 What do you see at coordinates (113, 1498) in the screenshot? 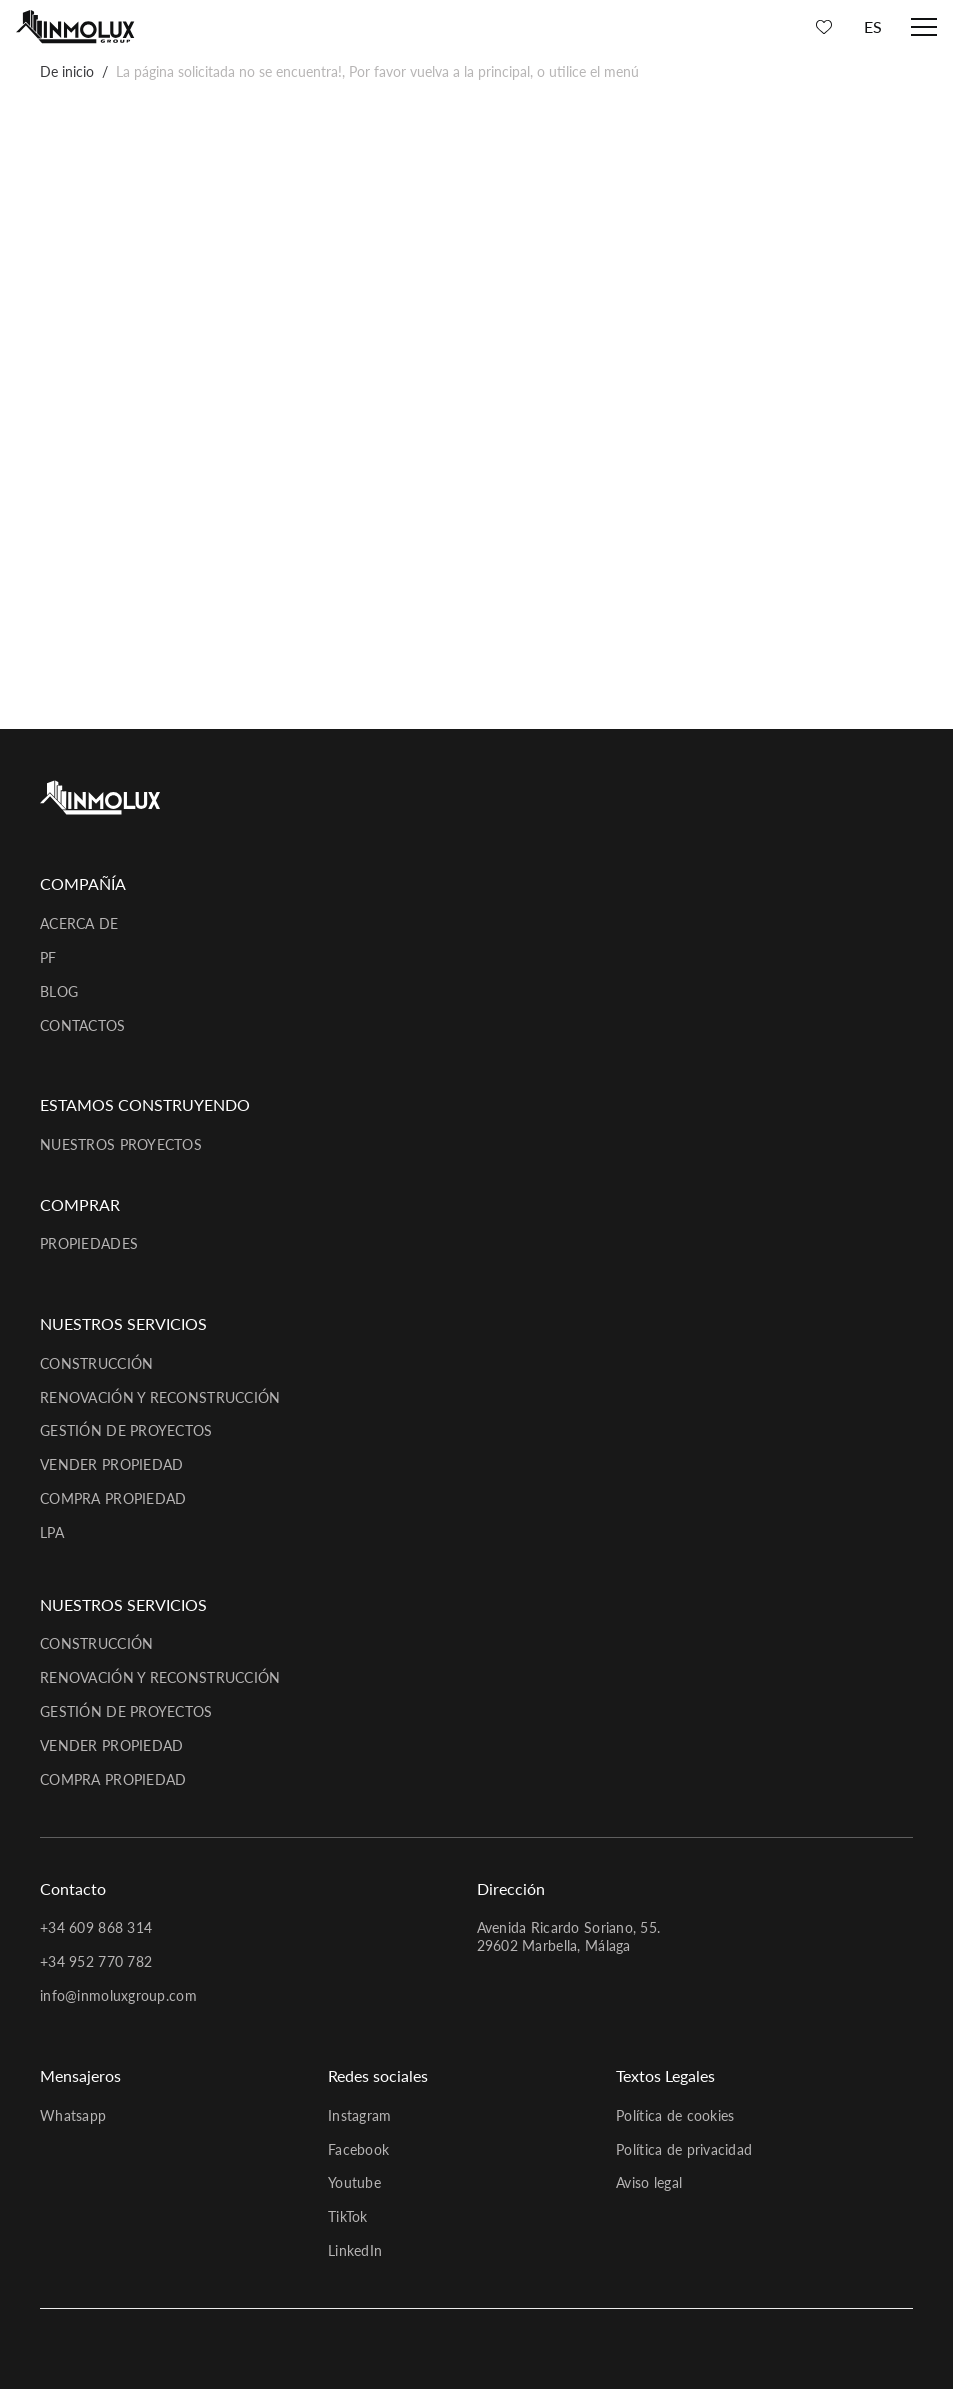
I see `Compra propiedad` at bounding box center [113, 1498].